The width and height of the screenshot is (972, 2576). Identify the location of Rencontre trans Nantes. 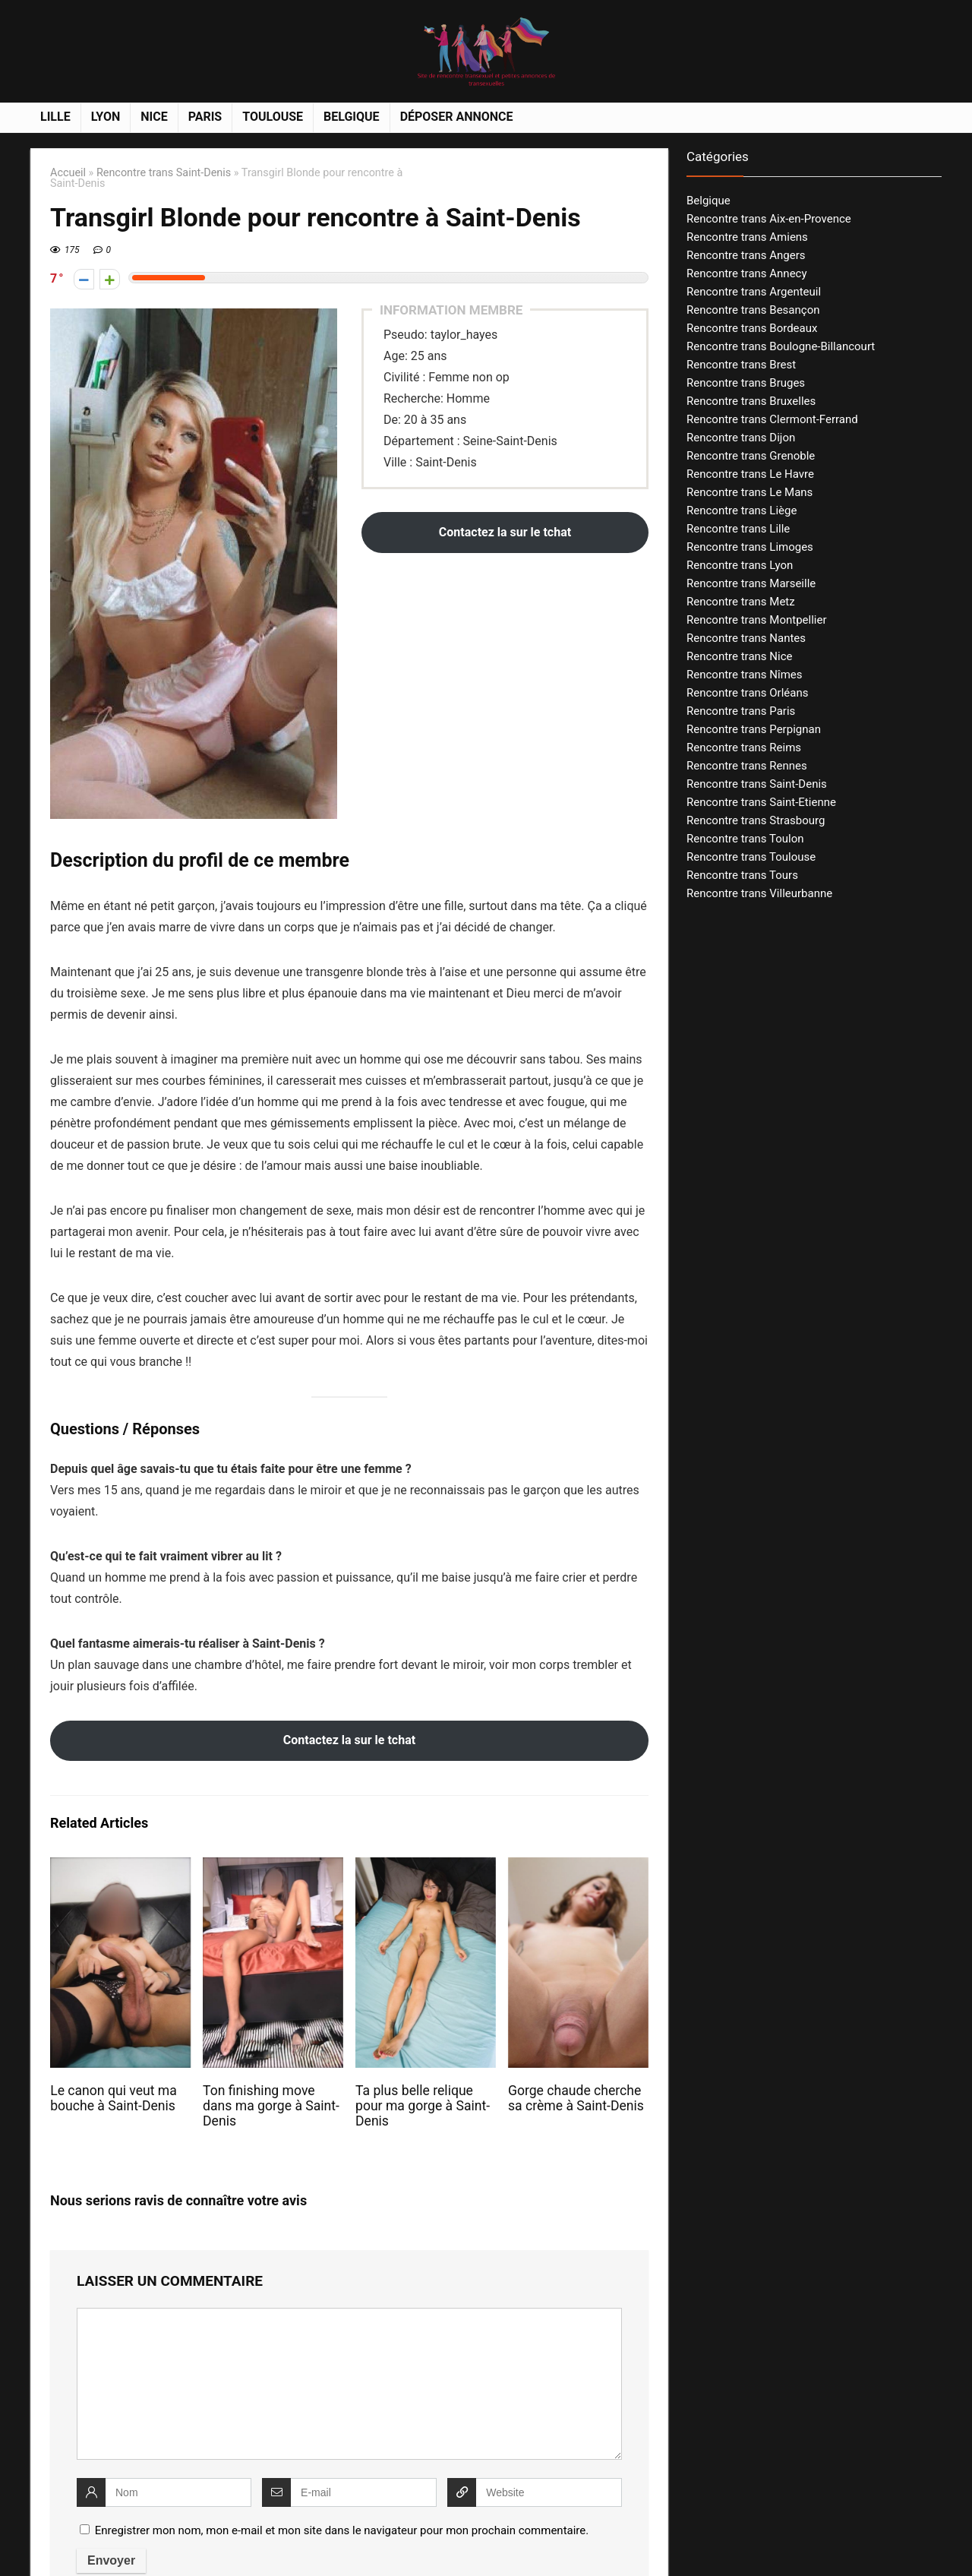
(746, 638).